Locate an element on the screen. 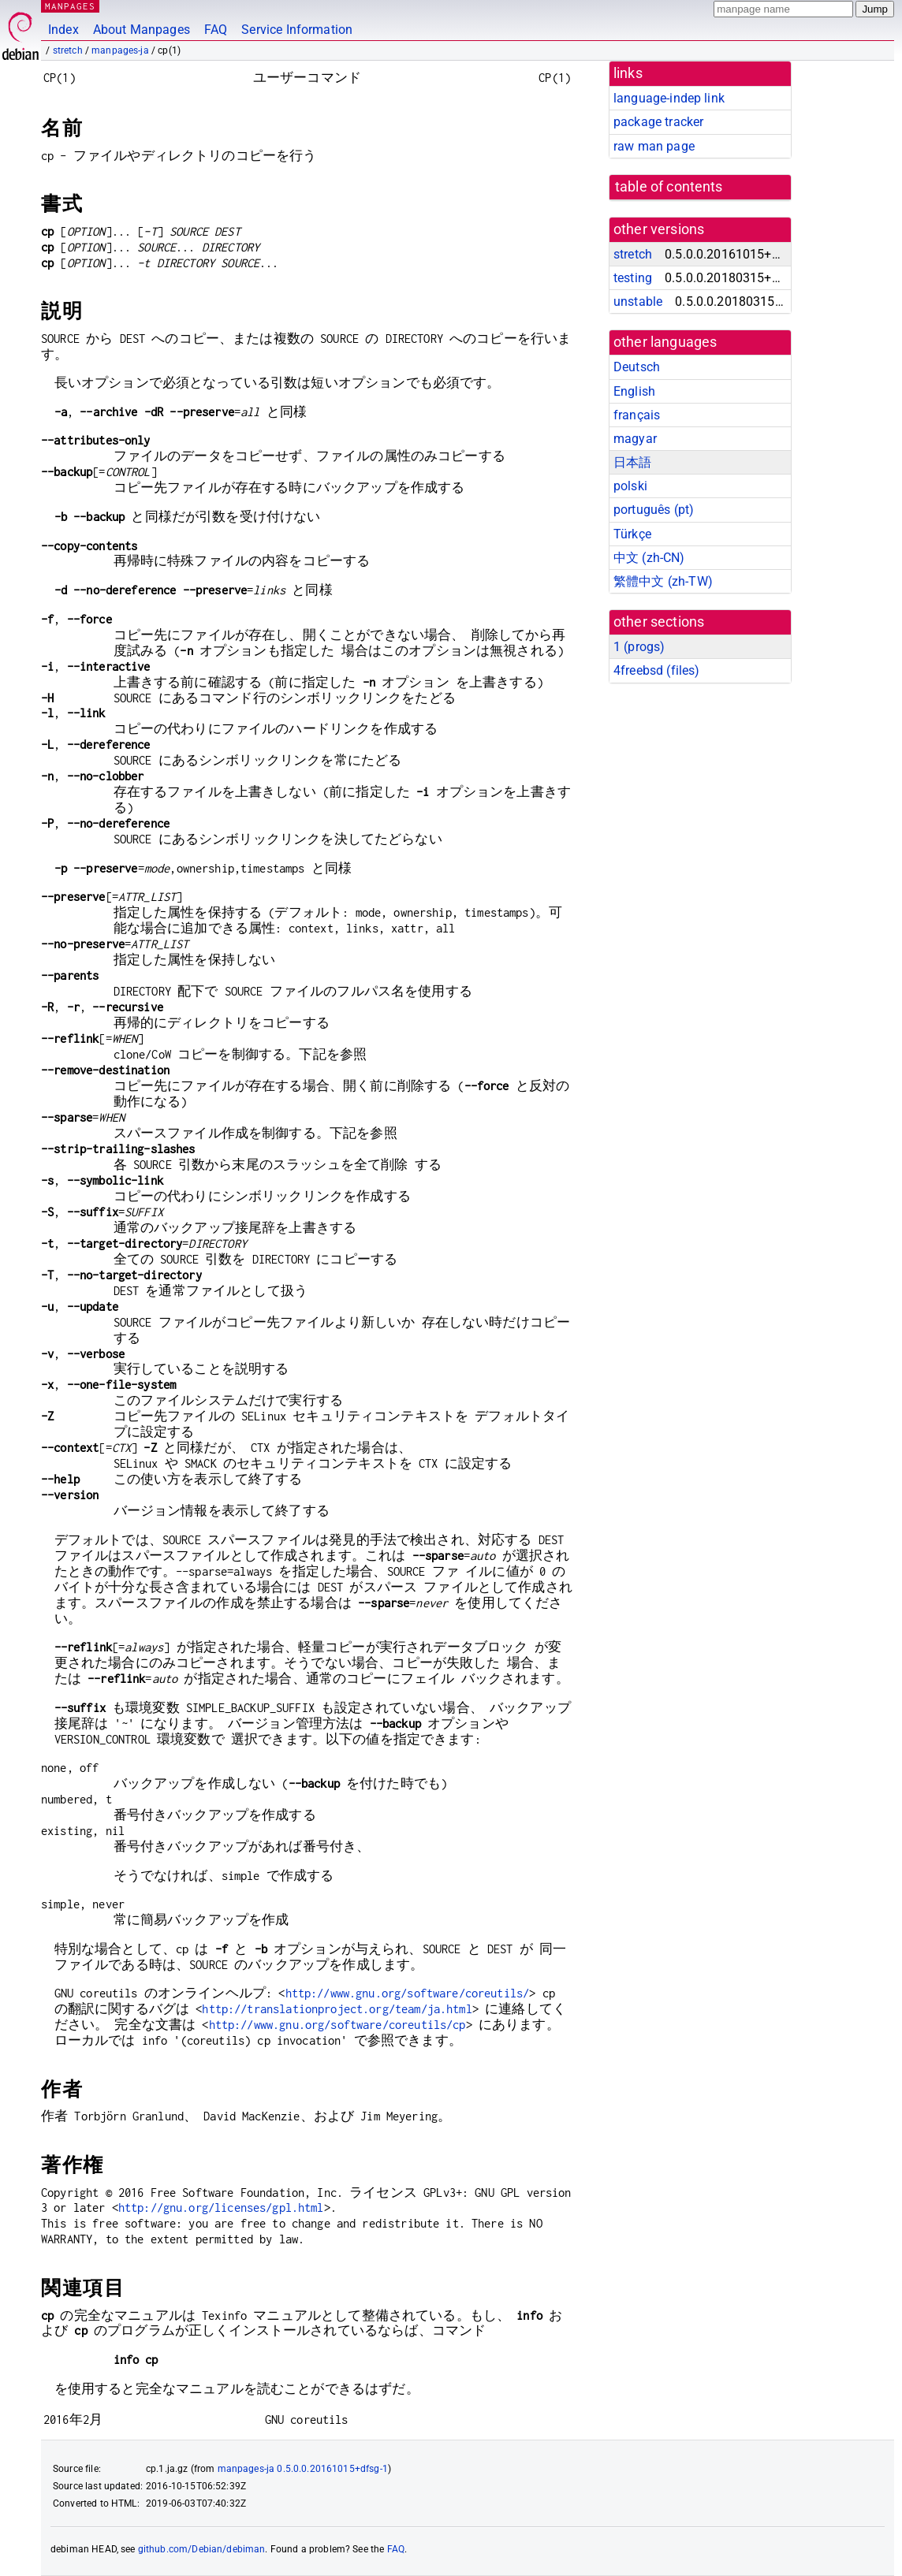 The width and height of the screenshot is (902, 2576). FAQ is located at coordinates (215, 29).